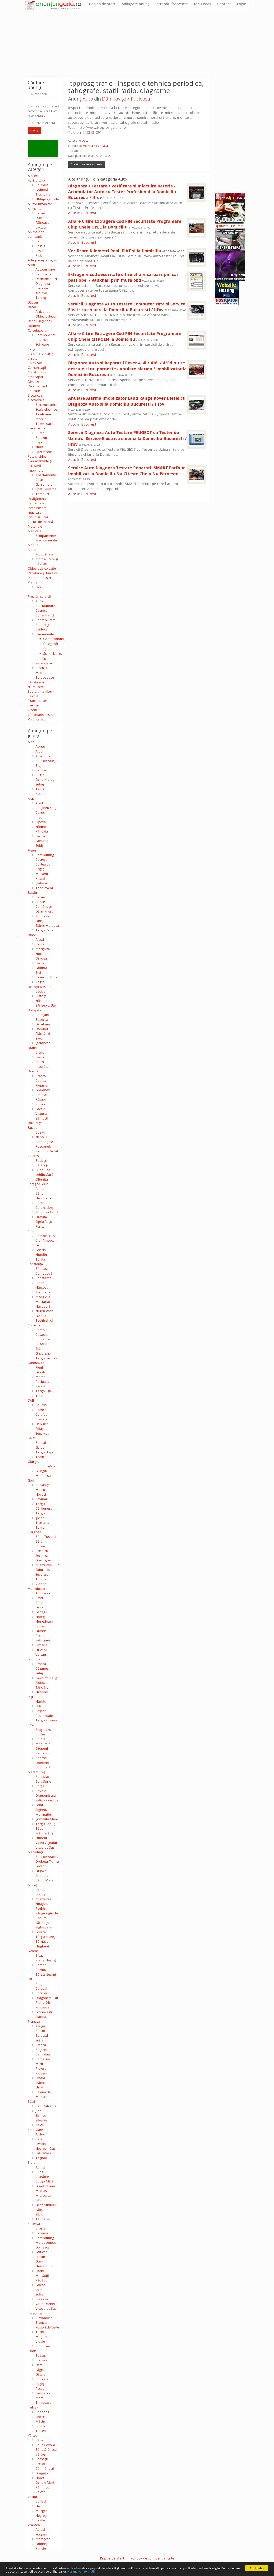 The height and width of the screenshot is (2576, 274). What do you see at coordinates (44, 1880) in the screenshot?
I see `Vânju Mare` at bounding box center [44, 1880].